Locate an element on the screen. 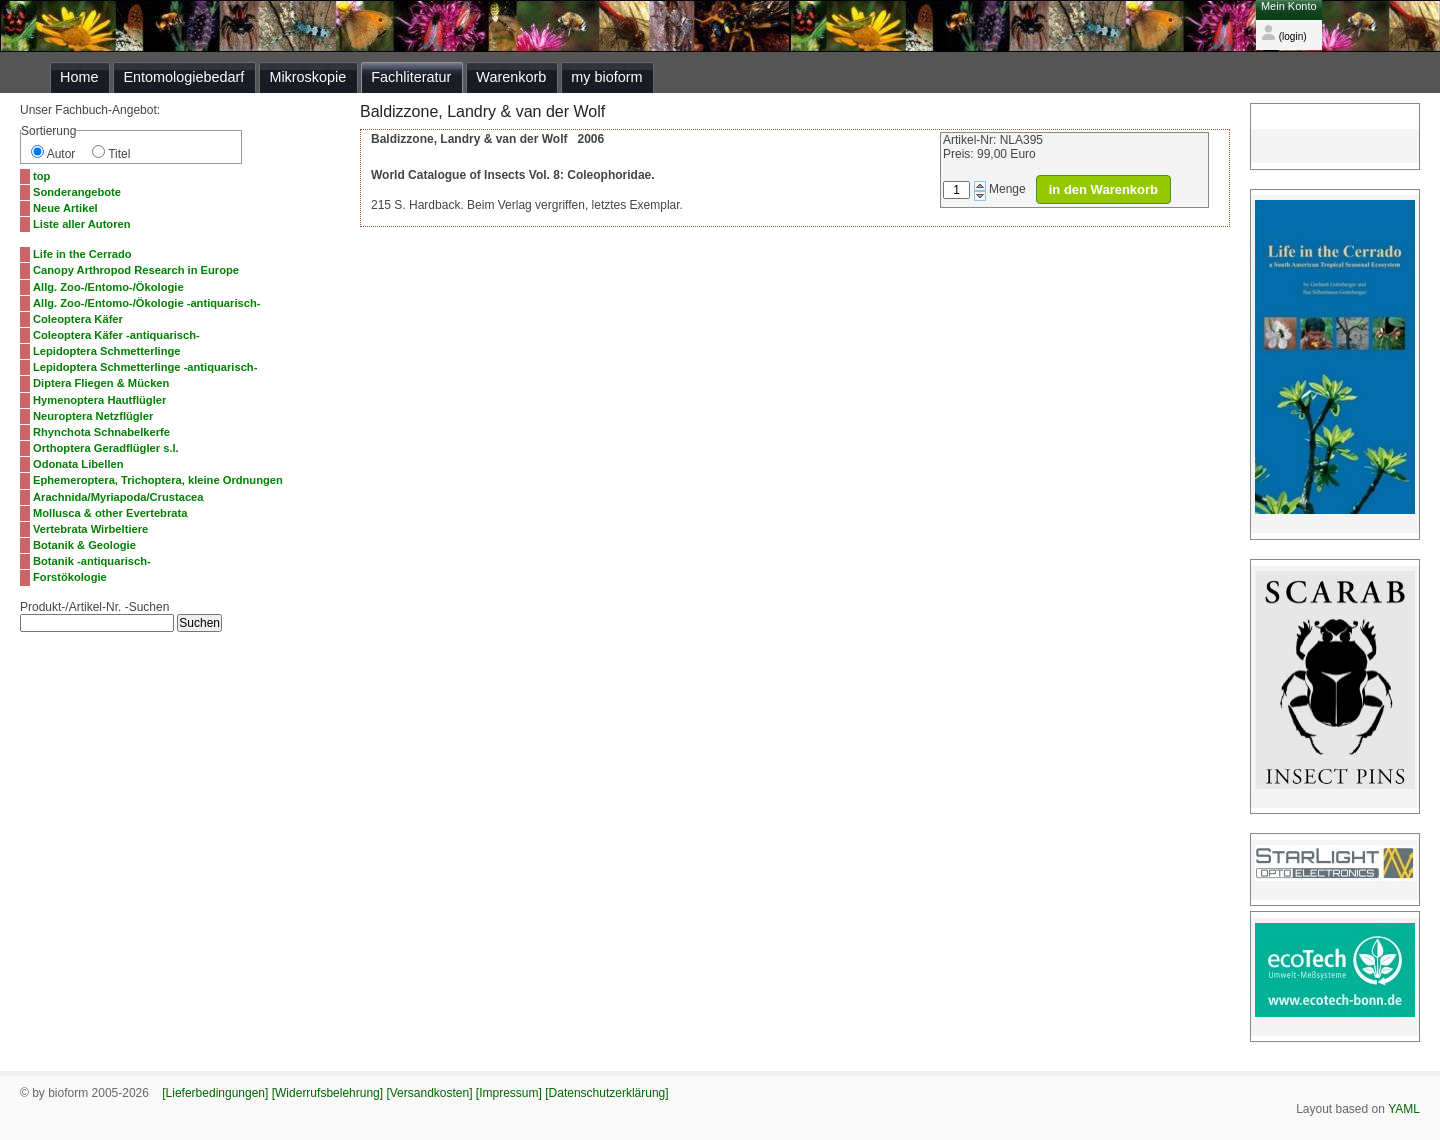  Rhynchota Schnabelkerfe is located at coordinates (101, 432).